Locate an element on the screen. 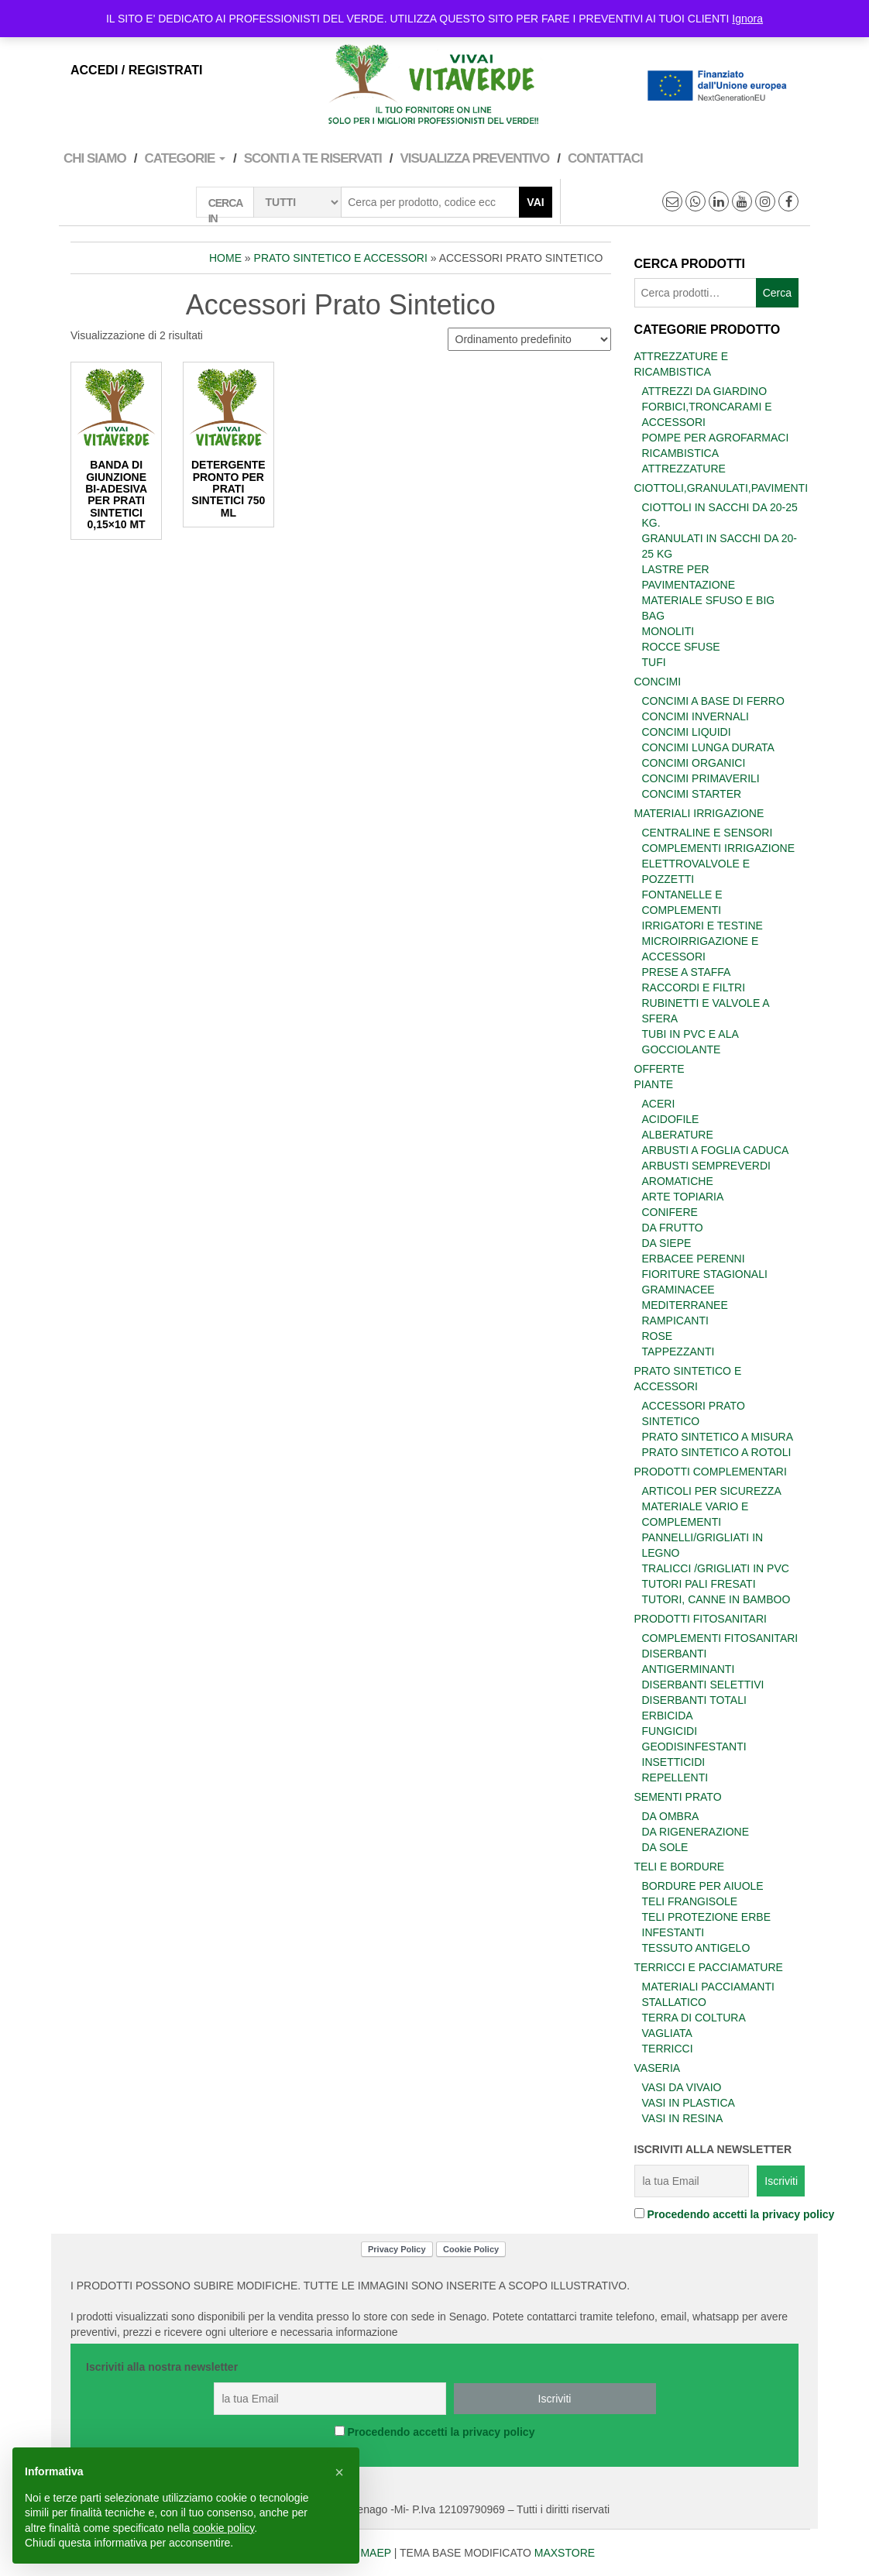  Arte Topiaria is located at coordinates (683, 1196).